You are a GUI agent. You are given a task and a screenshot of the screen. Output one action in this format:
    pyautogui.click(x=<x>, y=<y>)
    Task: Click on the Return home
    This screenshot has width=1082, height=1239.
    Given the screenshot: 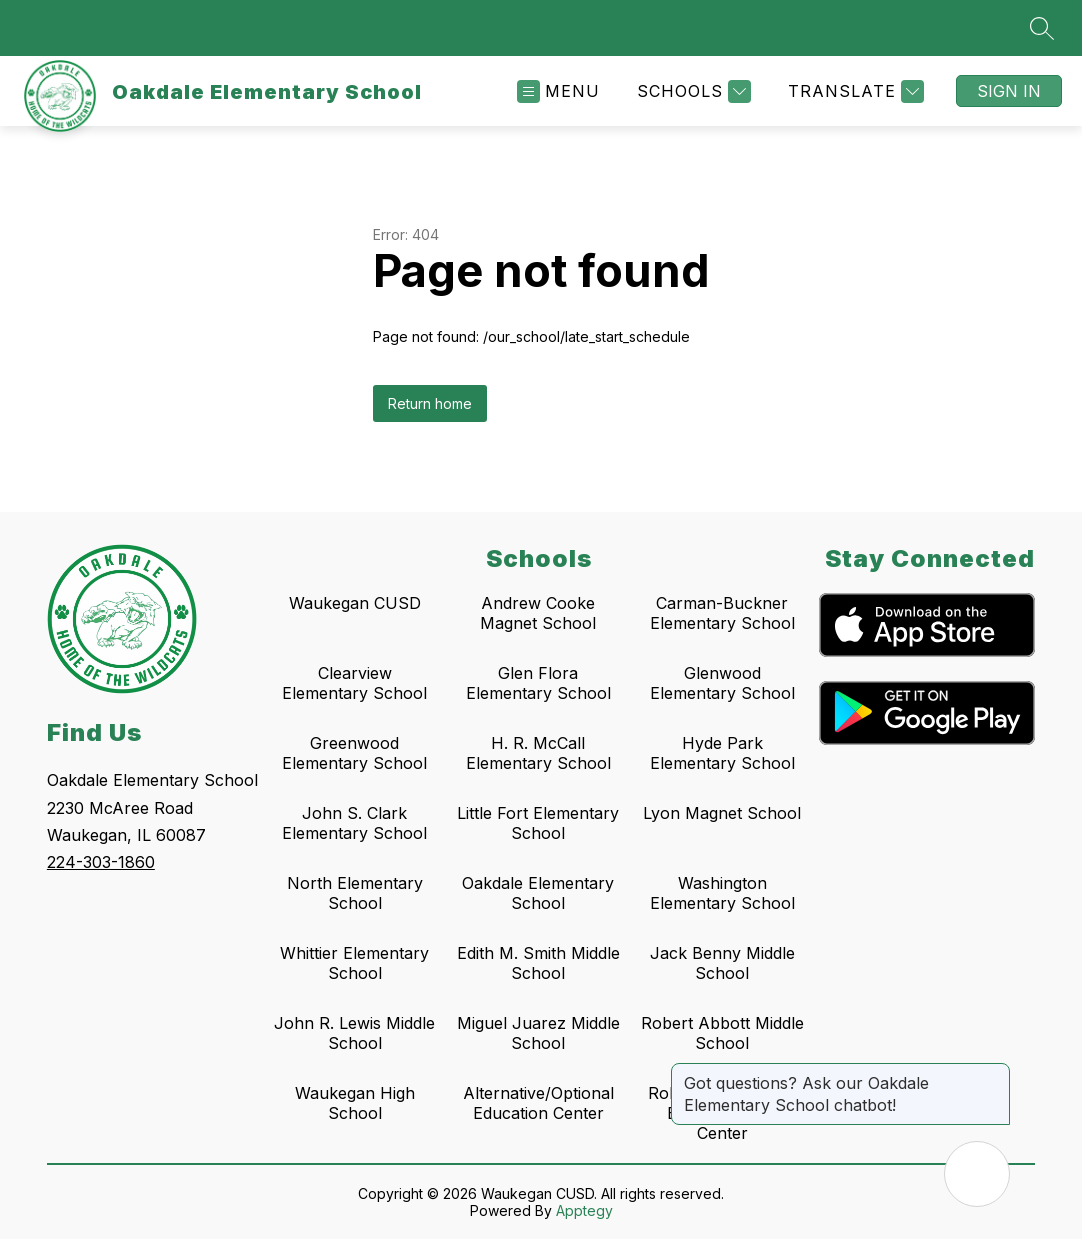 What is the action you would take?
    pyautogui.click(x=430, y=403)
    